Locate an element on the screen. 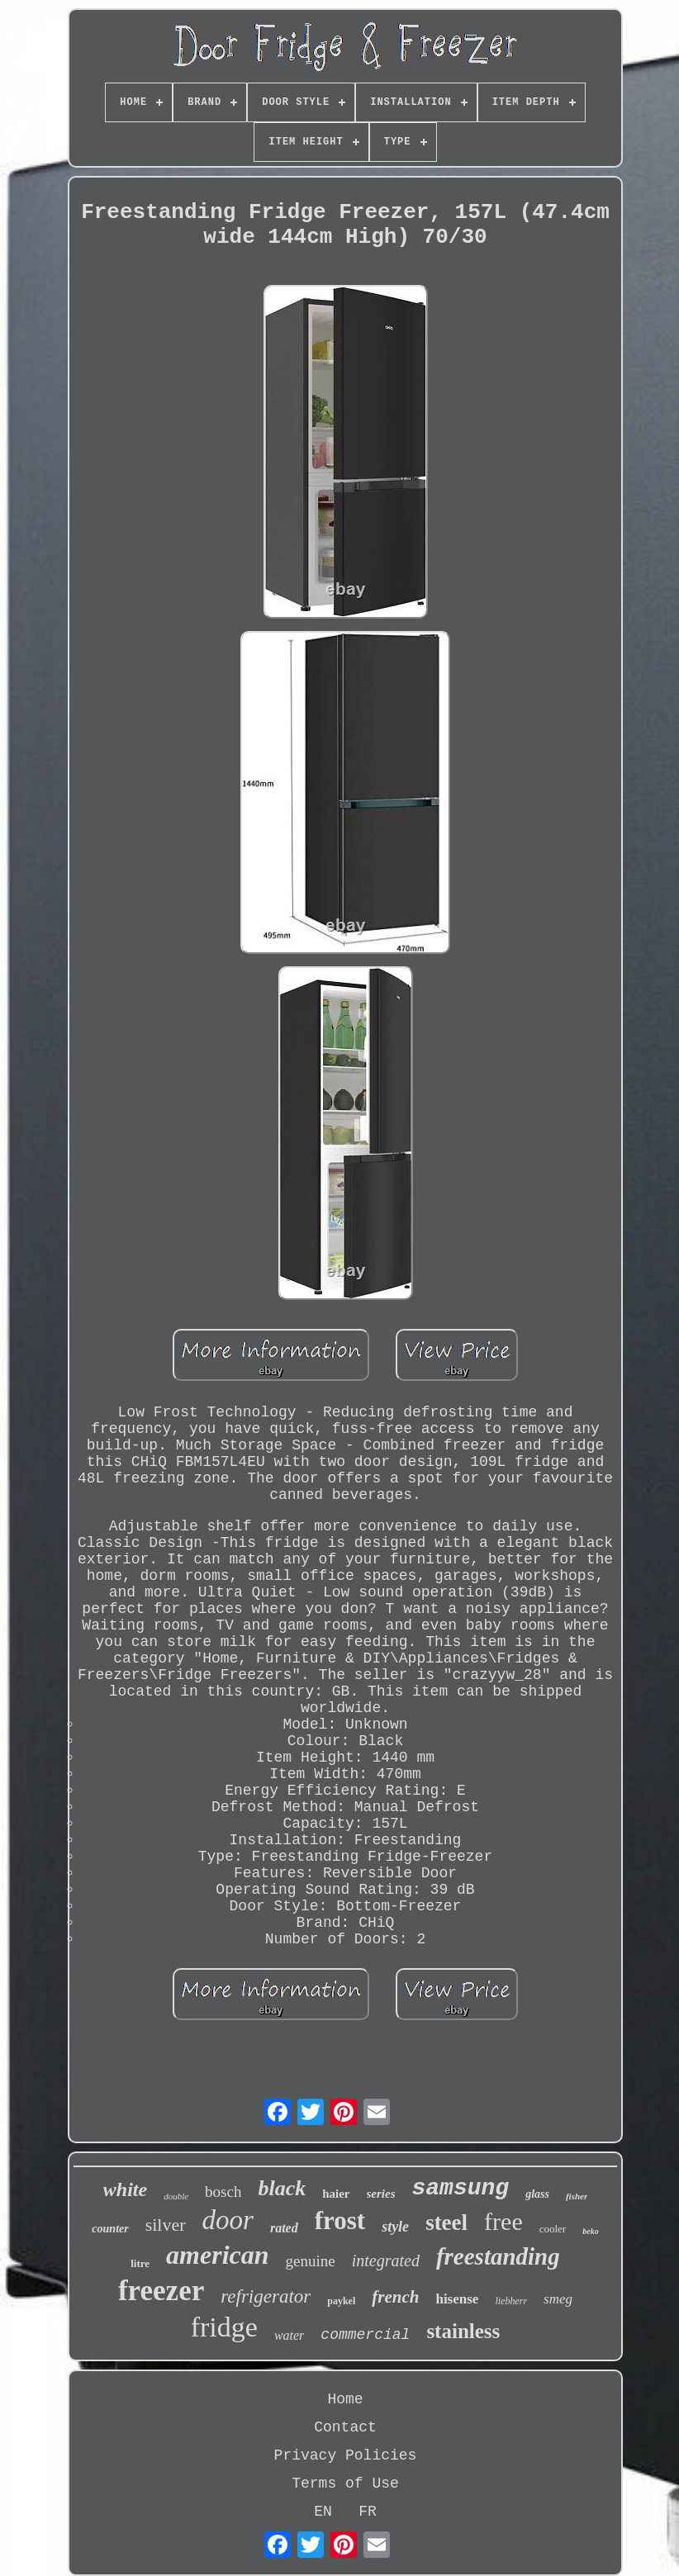  refrigerator is located at coordinates (266, 2296).